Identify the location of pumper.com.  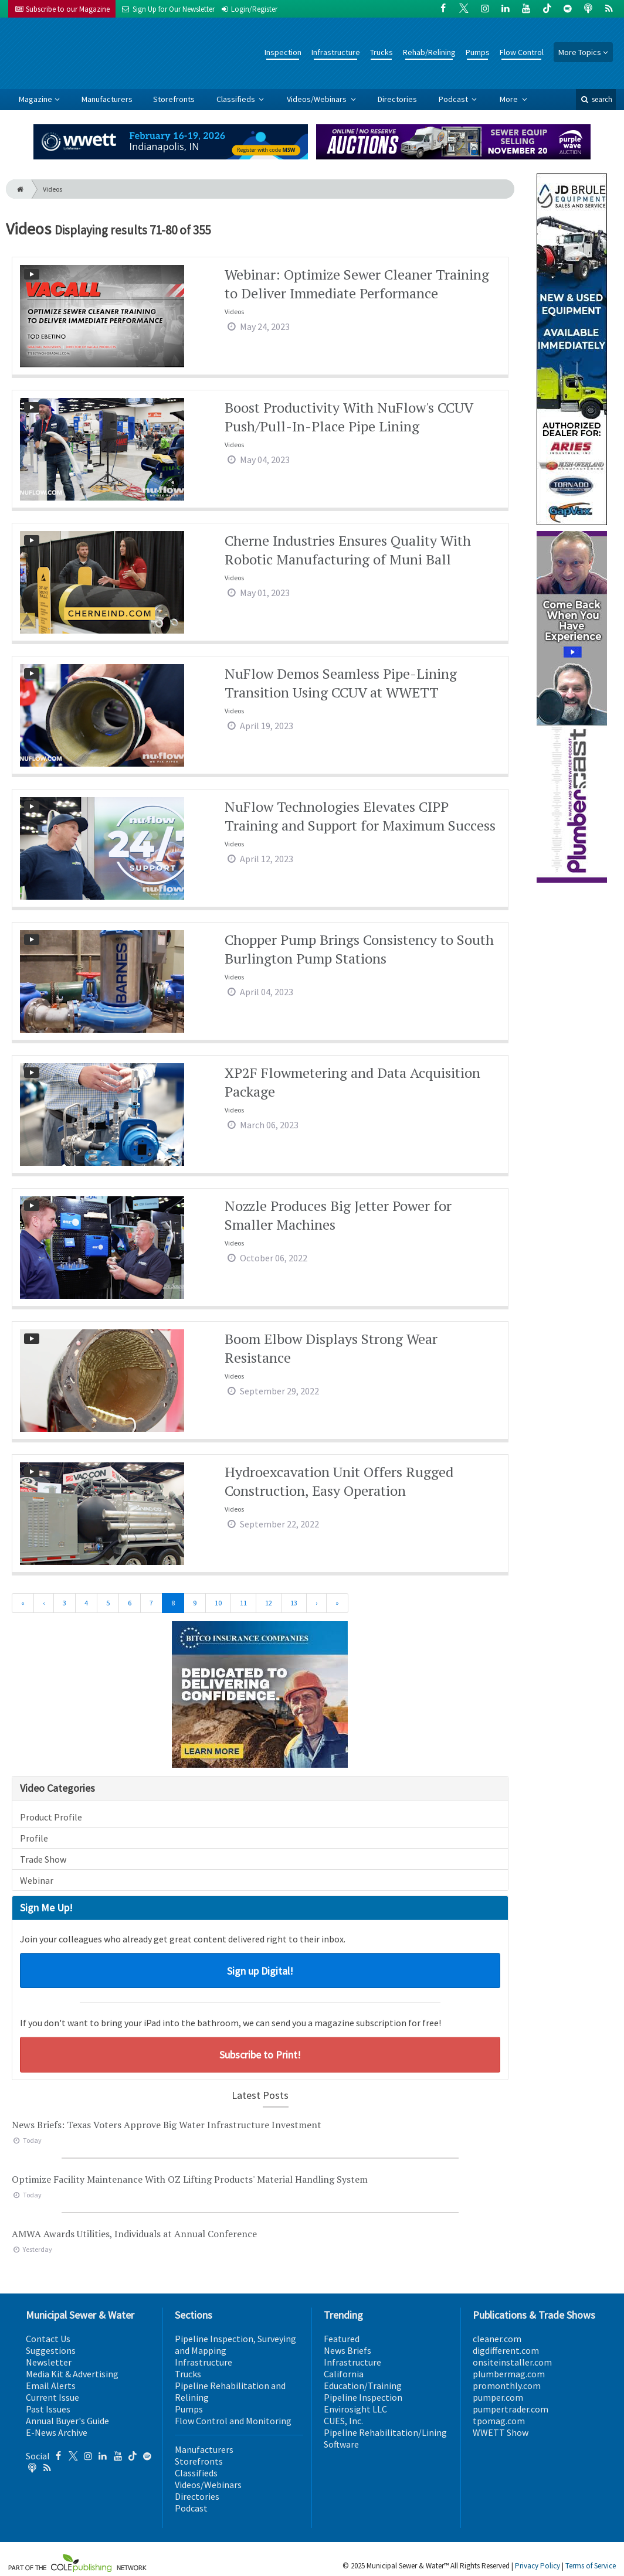
(498, 2397).